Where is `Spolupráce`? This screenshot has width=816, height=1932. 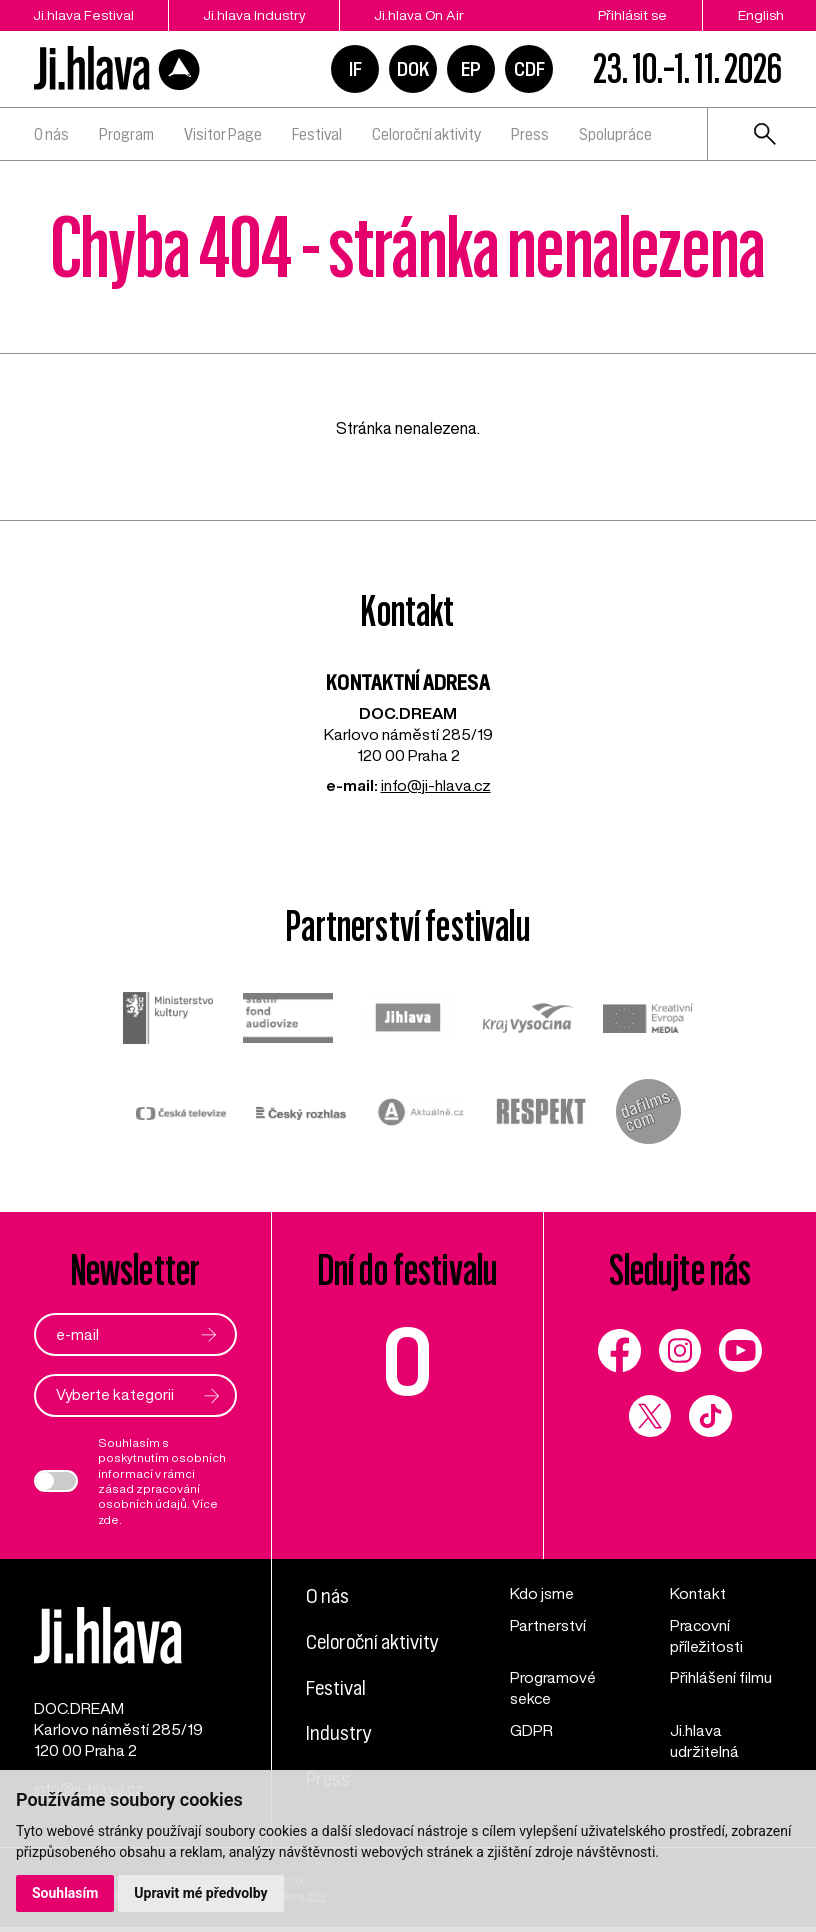 Spolupráce is located at coordinates (615, 134).